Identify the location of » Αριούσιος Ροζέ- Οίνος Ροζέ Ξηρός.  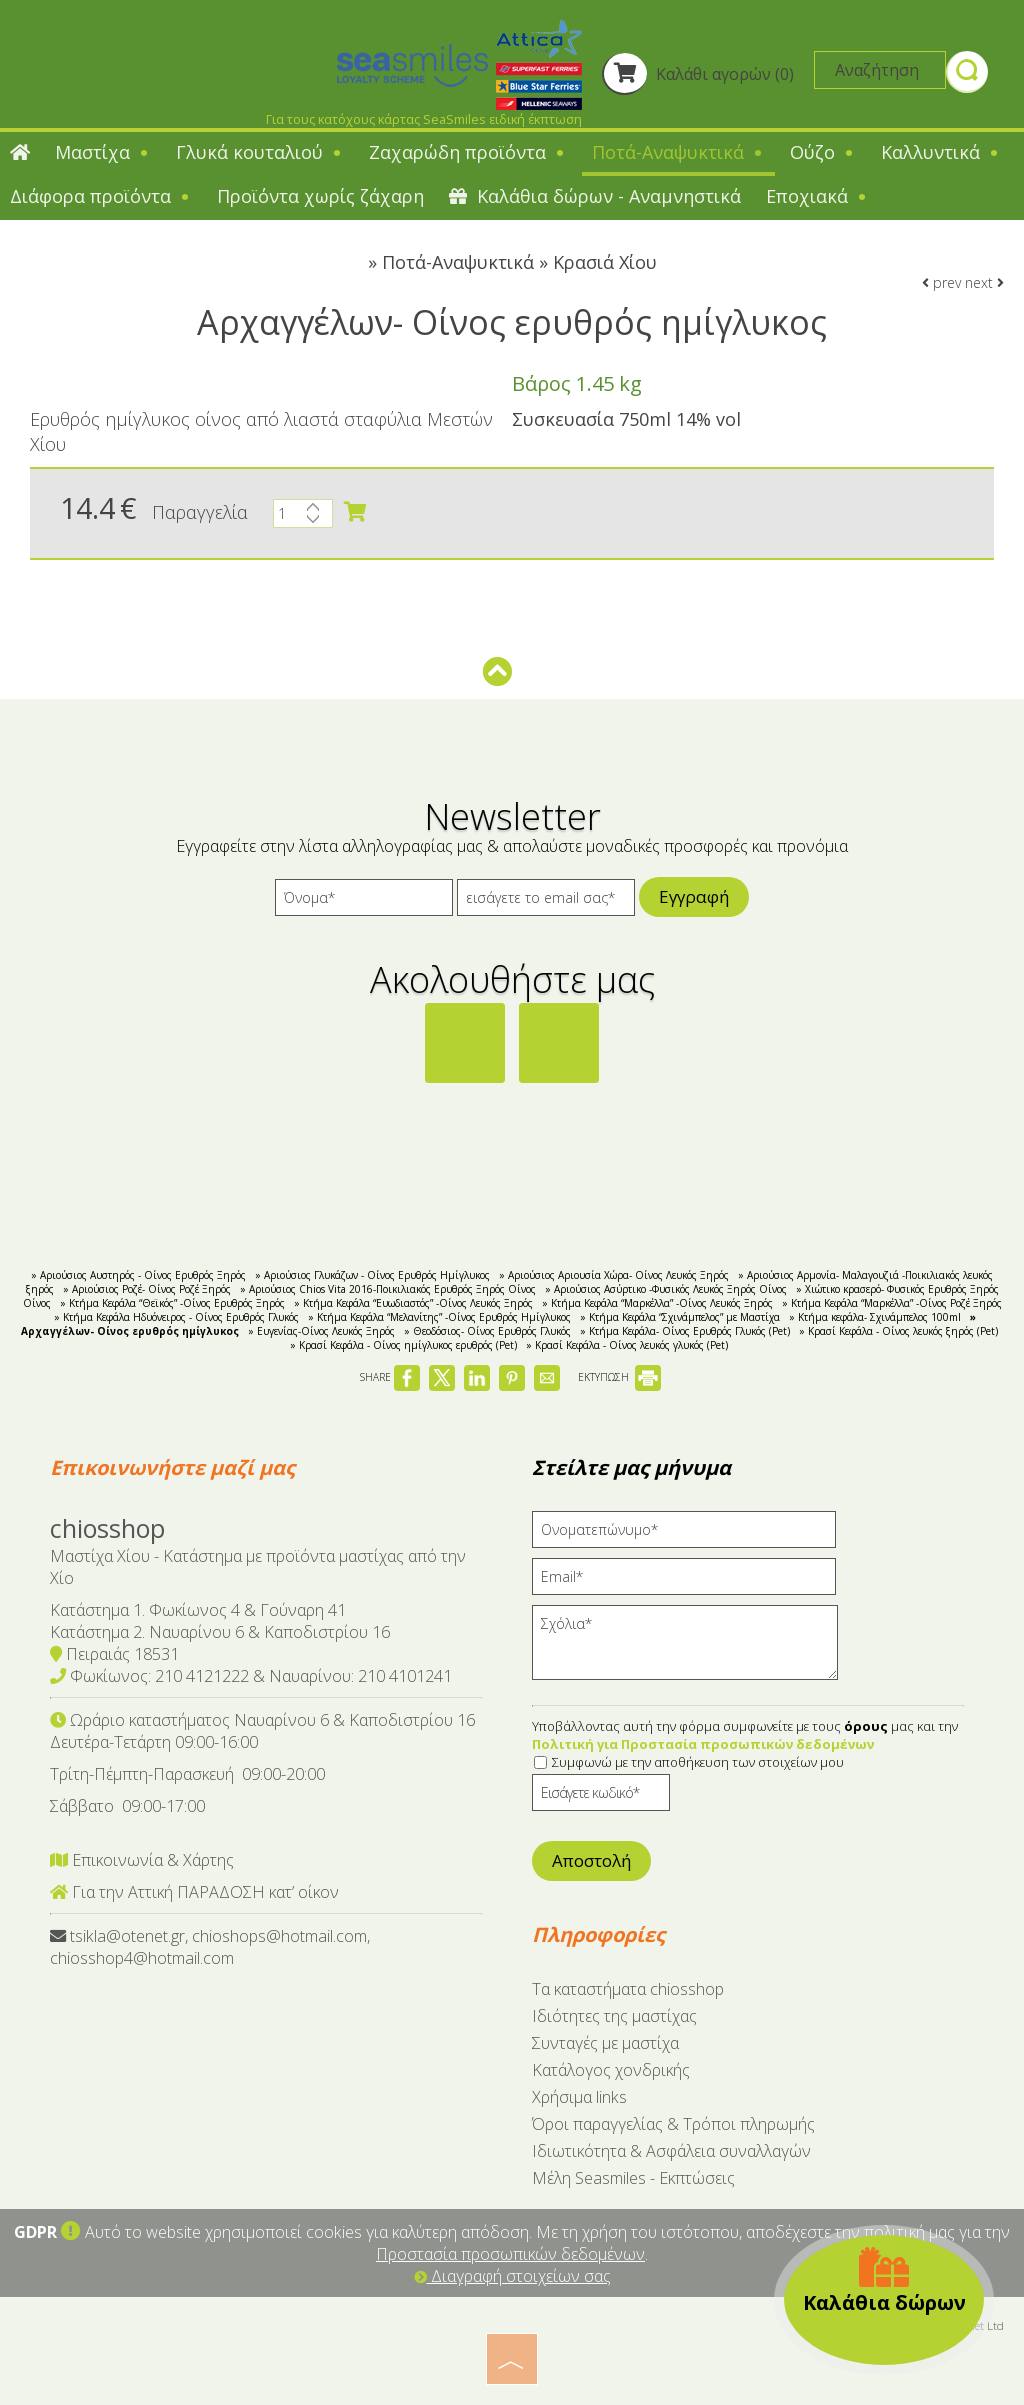
(147, 1289).